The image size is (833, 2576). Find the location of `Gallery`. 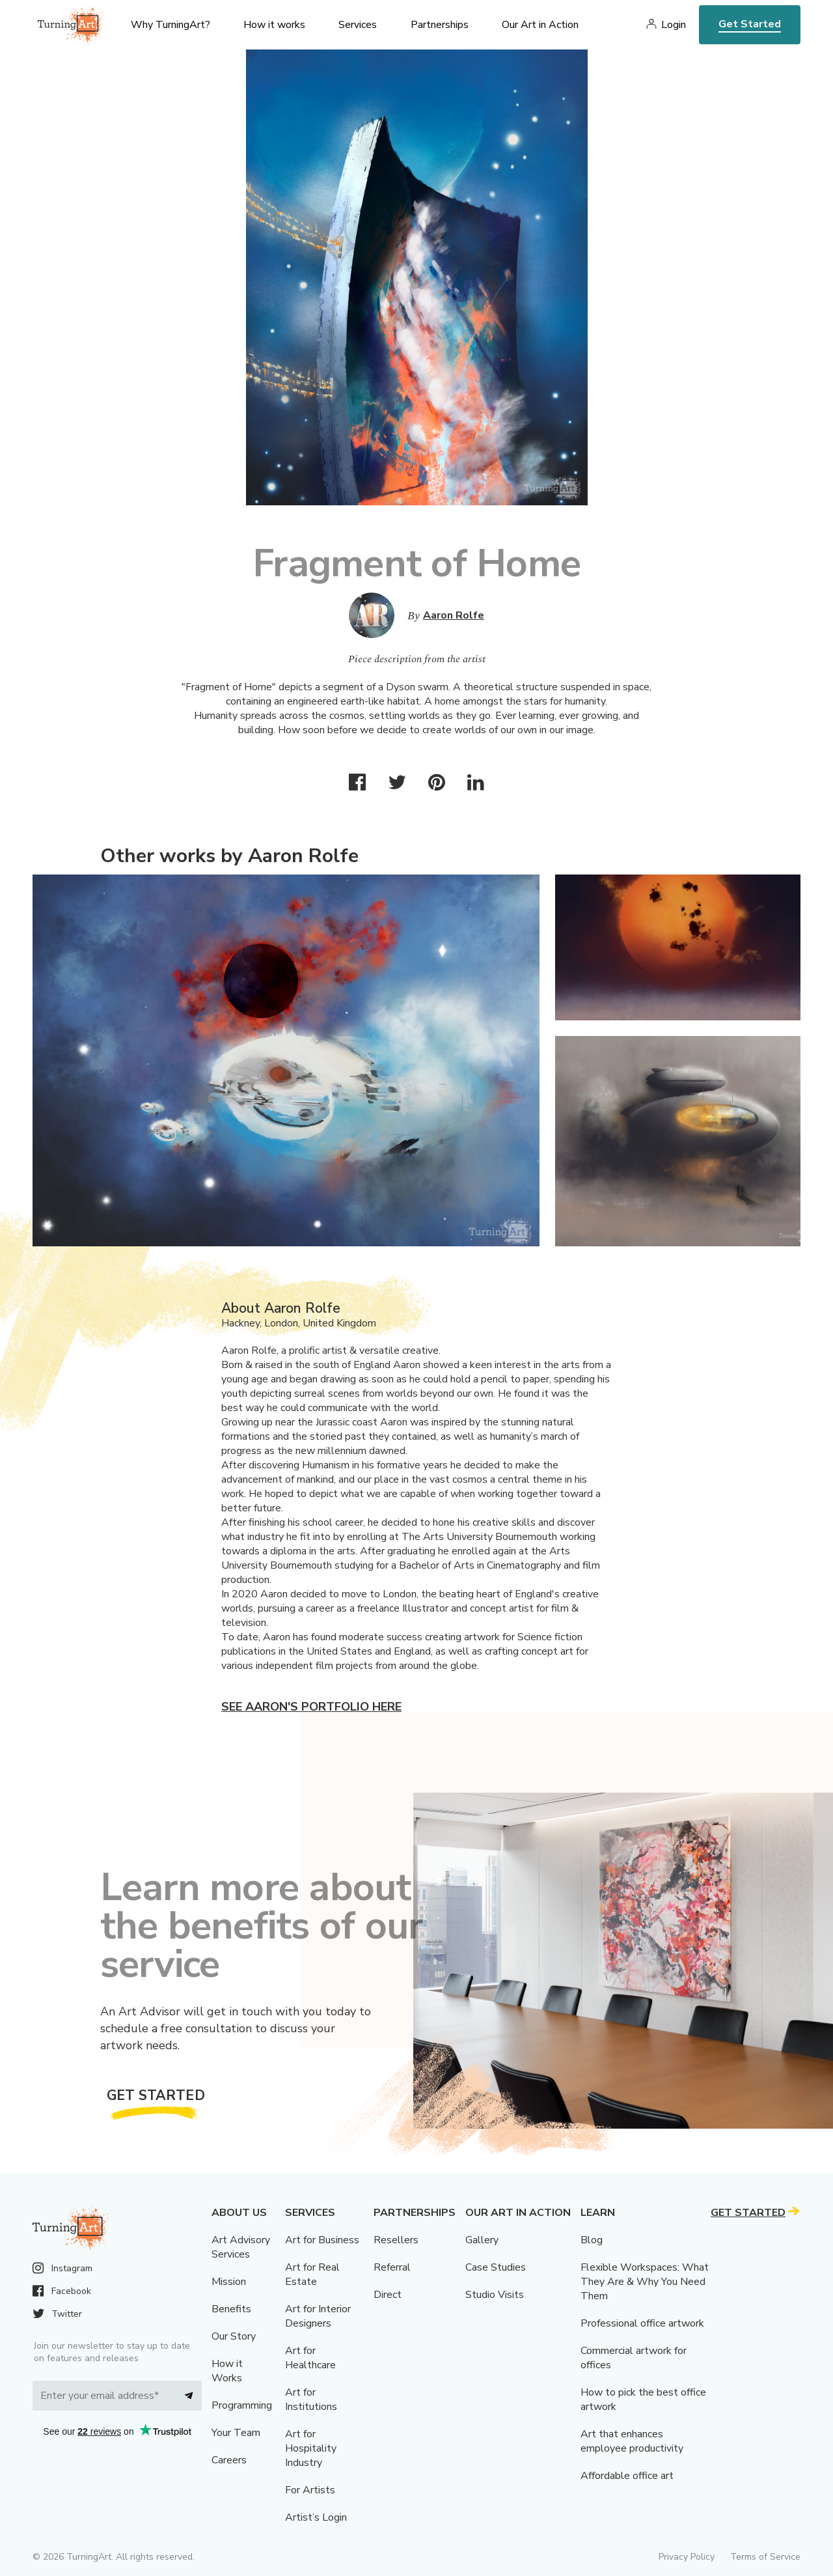

Gallery is located at coordinates (481, 2240).